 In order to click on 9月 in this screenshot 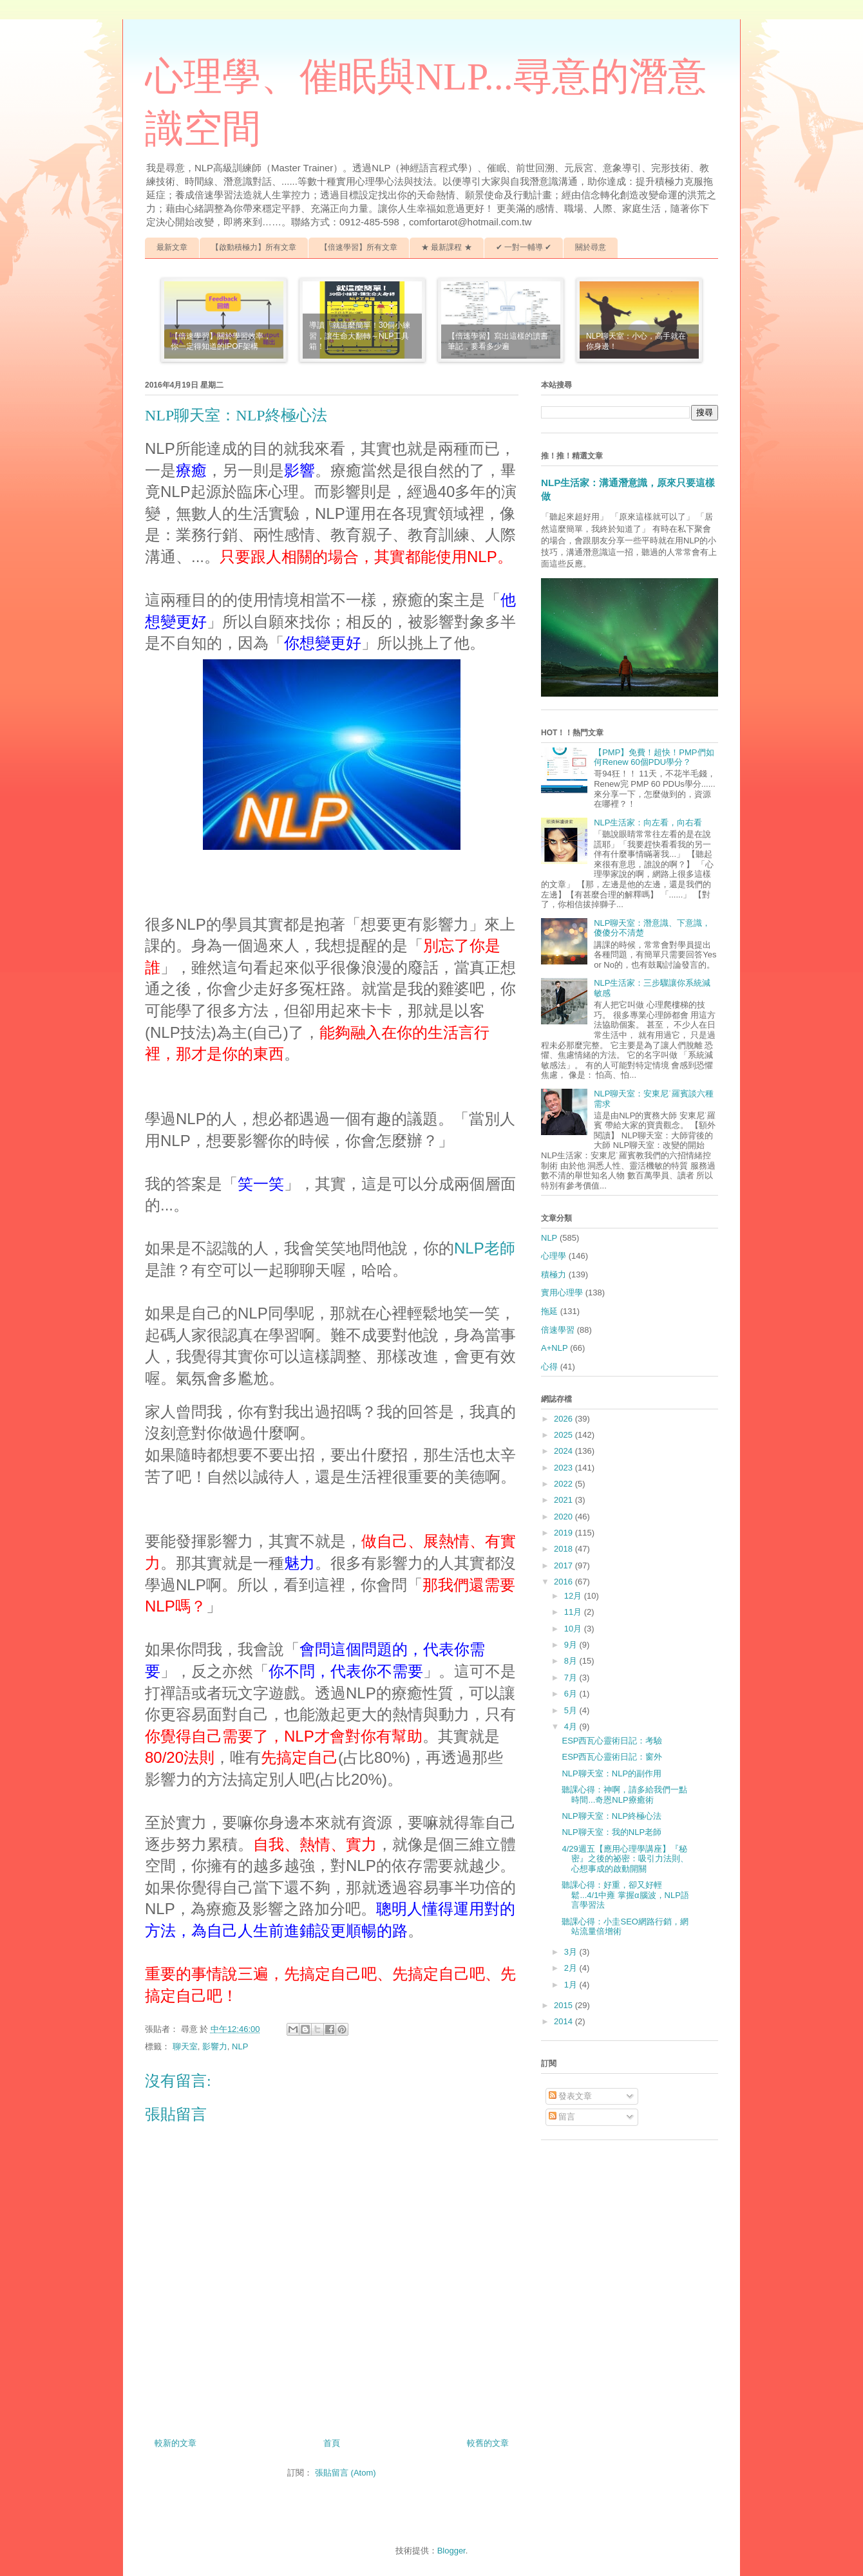, I will do `click(572, 1645)`.